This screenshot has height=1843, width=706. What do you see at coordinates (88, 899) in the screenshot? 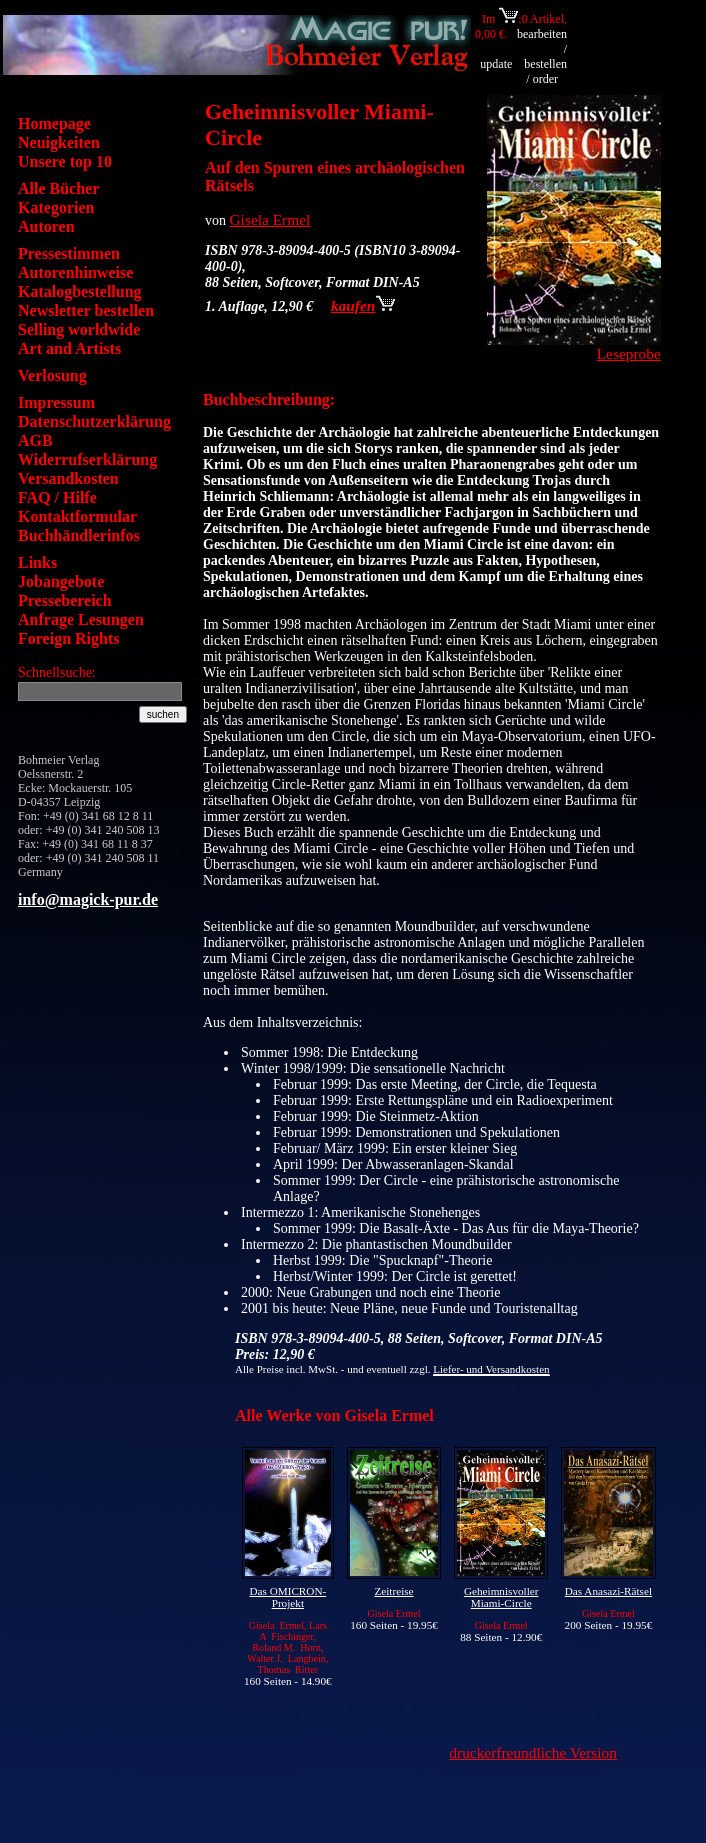
I see `info@magick-pur.de` at bounding box center [88, 899].